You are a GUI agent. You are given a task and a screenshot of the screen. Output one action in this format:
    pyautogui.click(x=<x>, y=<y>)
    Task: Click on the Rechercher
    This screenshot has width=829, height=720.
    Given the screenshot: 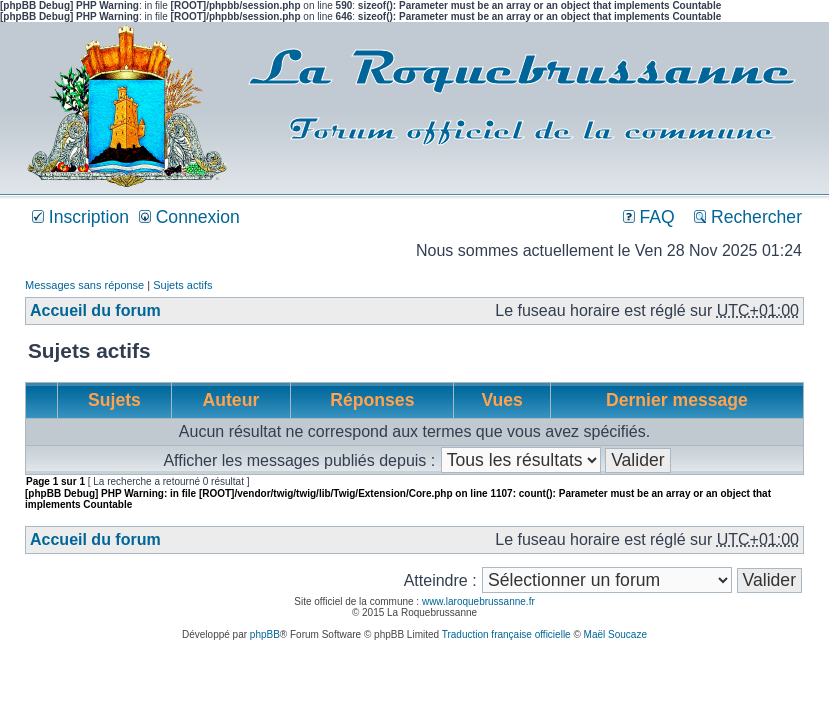 What is the action you would take?
    pyautogui.click(x=748, y=217)
    